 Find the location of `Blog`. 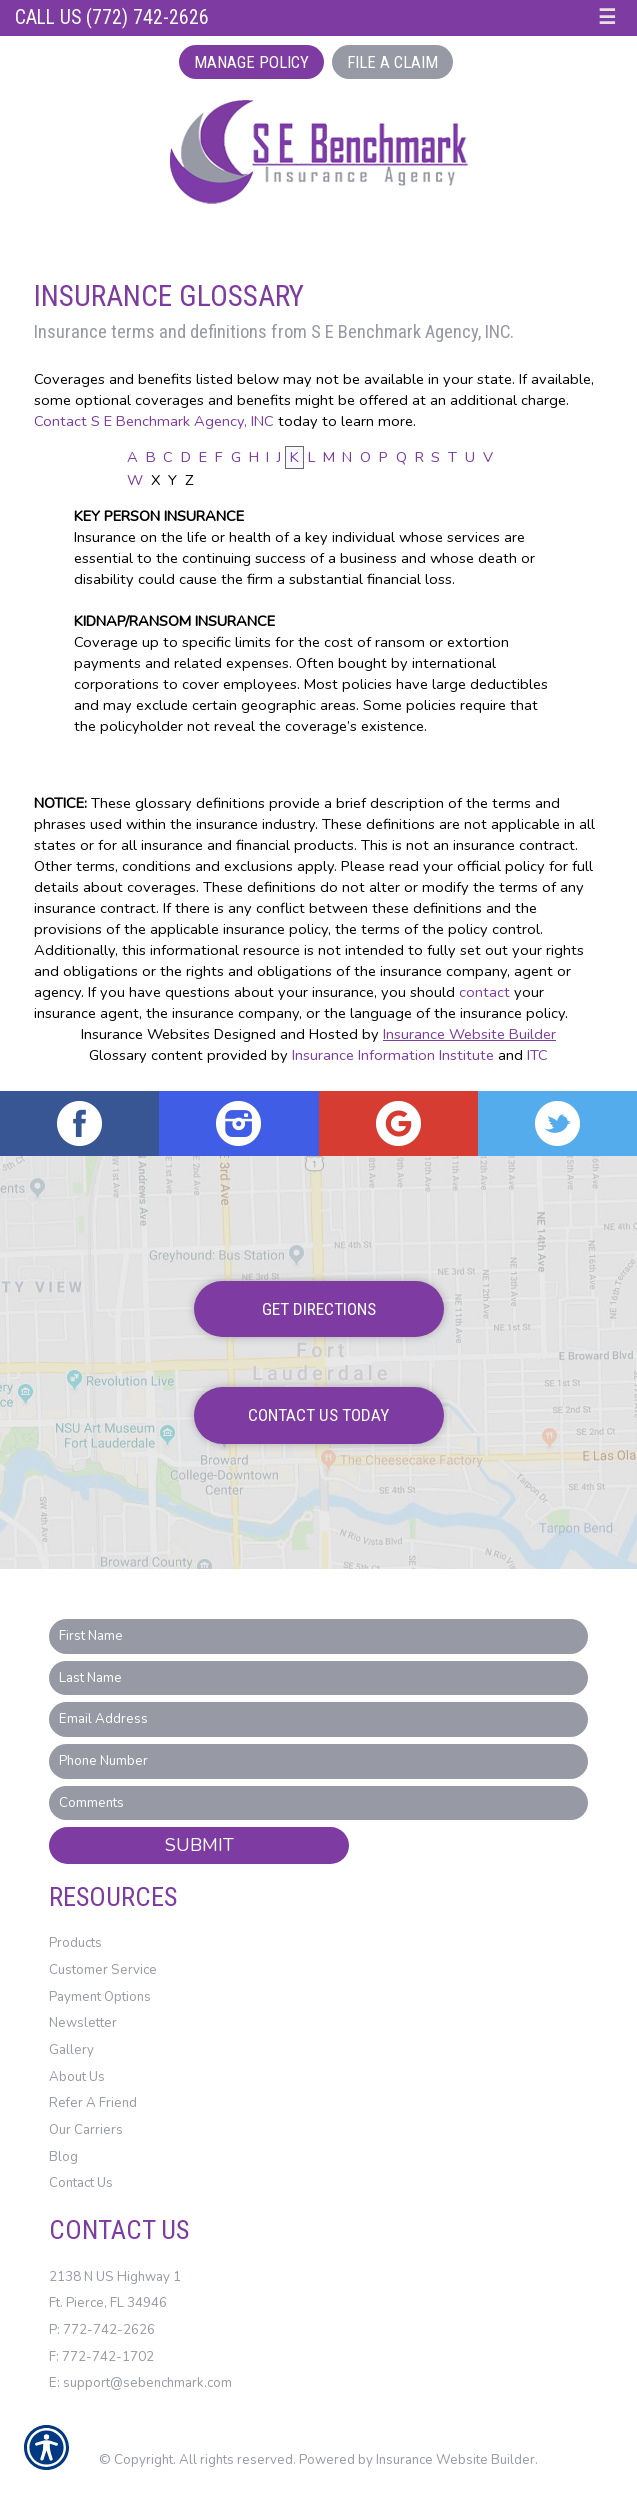

Blog is located at coordinates (63, 2157).